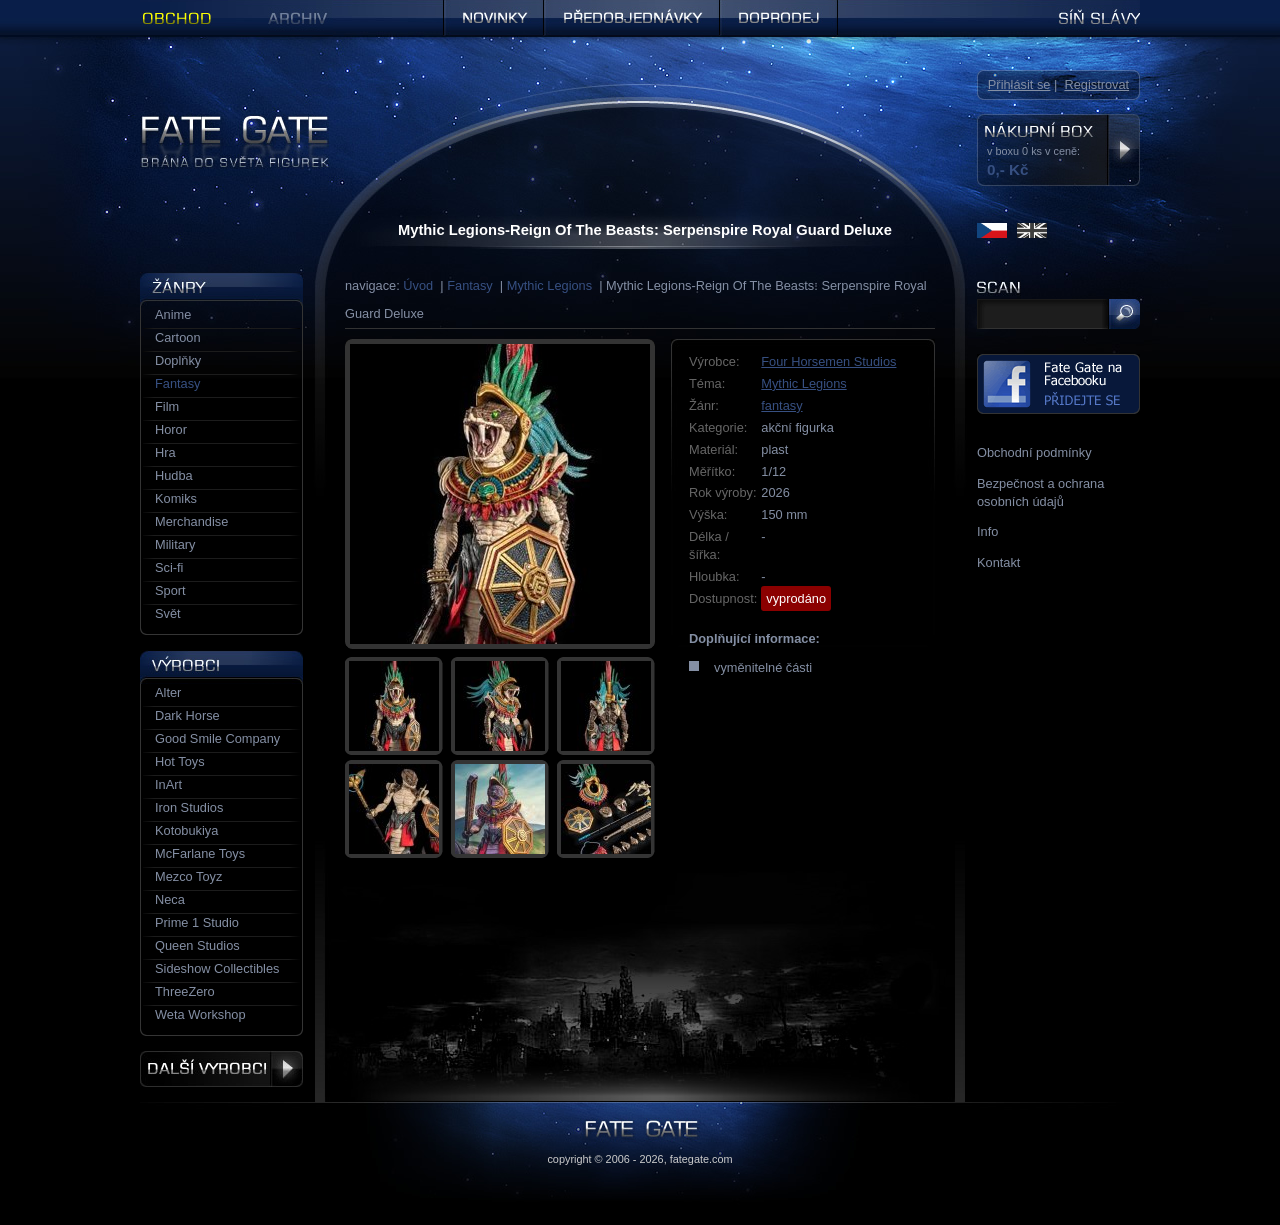  Describe the element at coordinates (188, 876) in the screenshot. I see `Mezco Toyz` at that location.